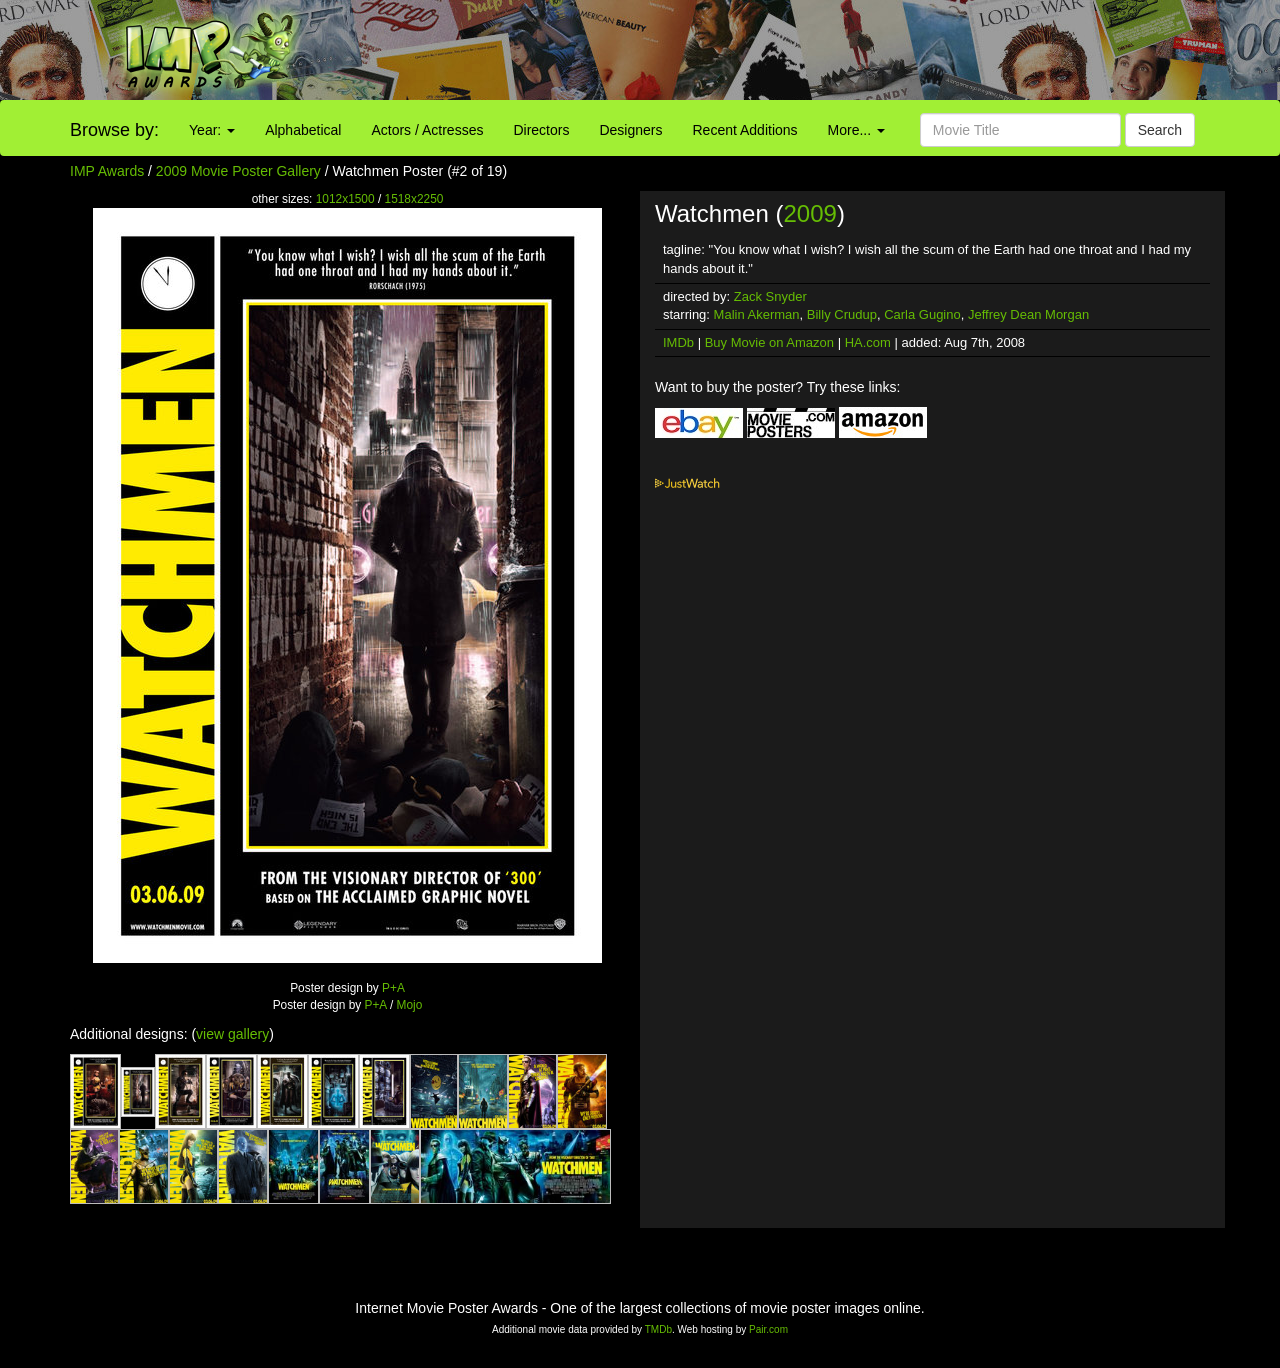  I want to click on Jeffrey Dean Morgan, so click(1028, 314).